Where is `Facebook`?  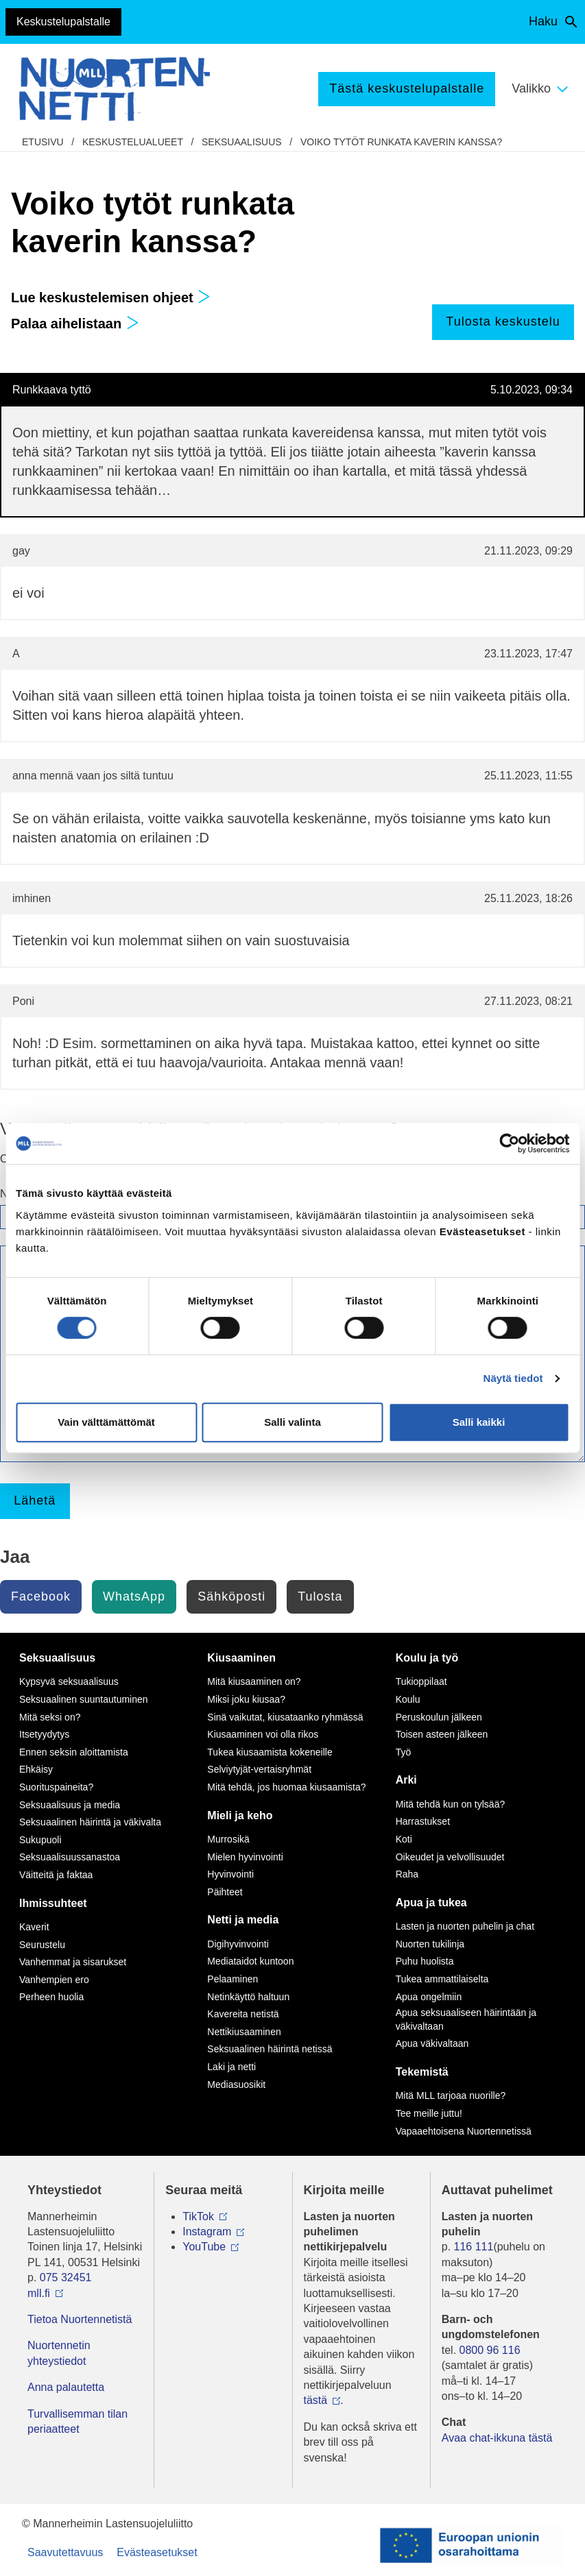
Facebook is located at coordinates (41, 1596).